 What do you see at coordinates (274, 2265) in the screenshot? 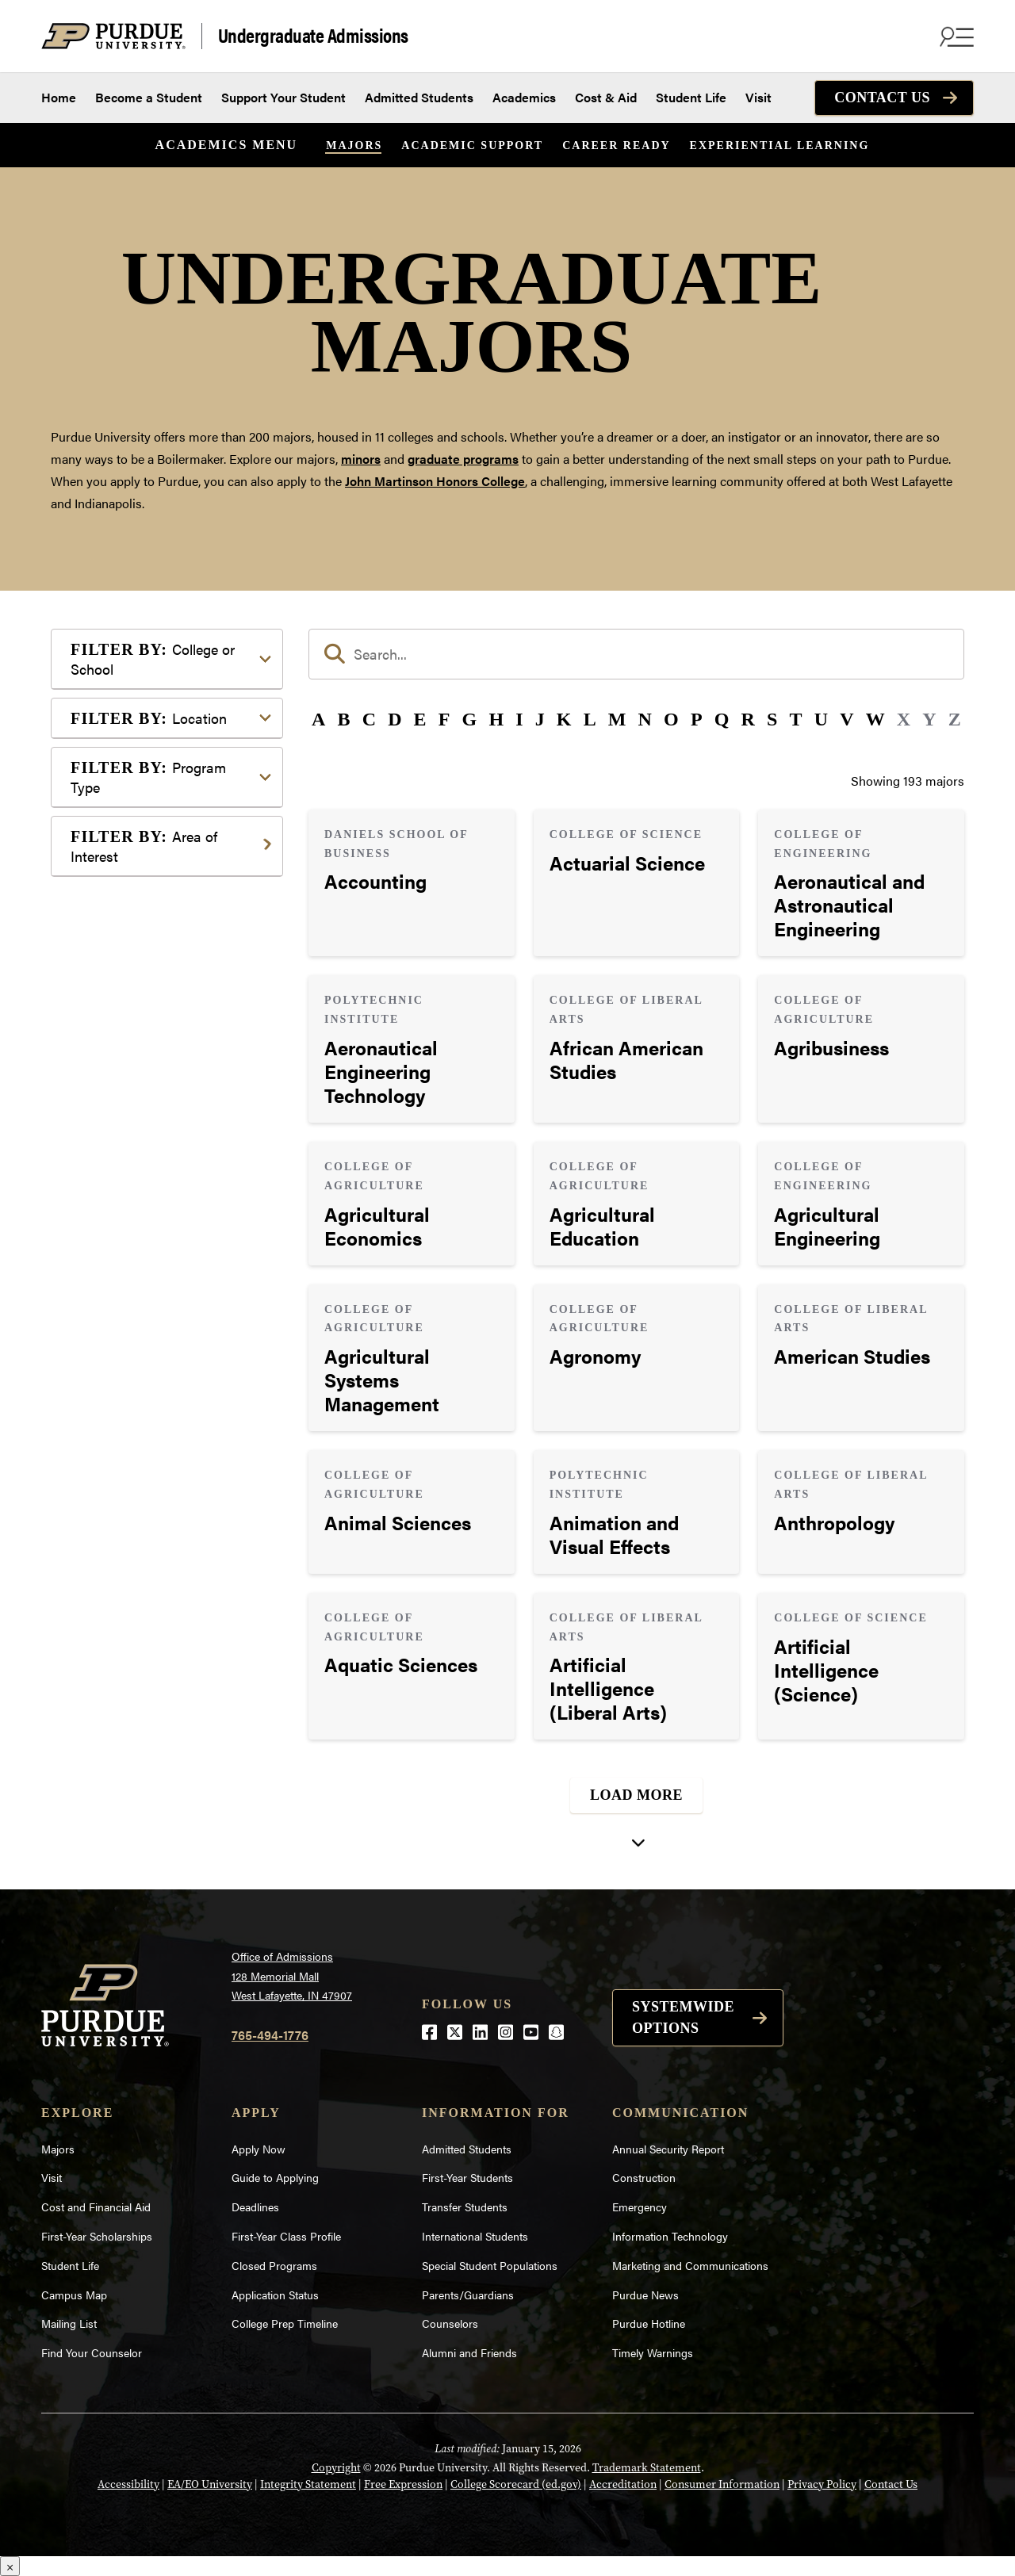
I see `Closed Programs` at bounding box center [274, 2265].